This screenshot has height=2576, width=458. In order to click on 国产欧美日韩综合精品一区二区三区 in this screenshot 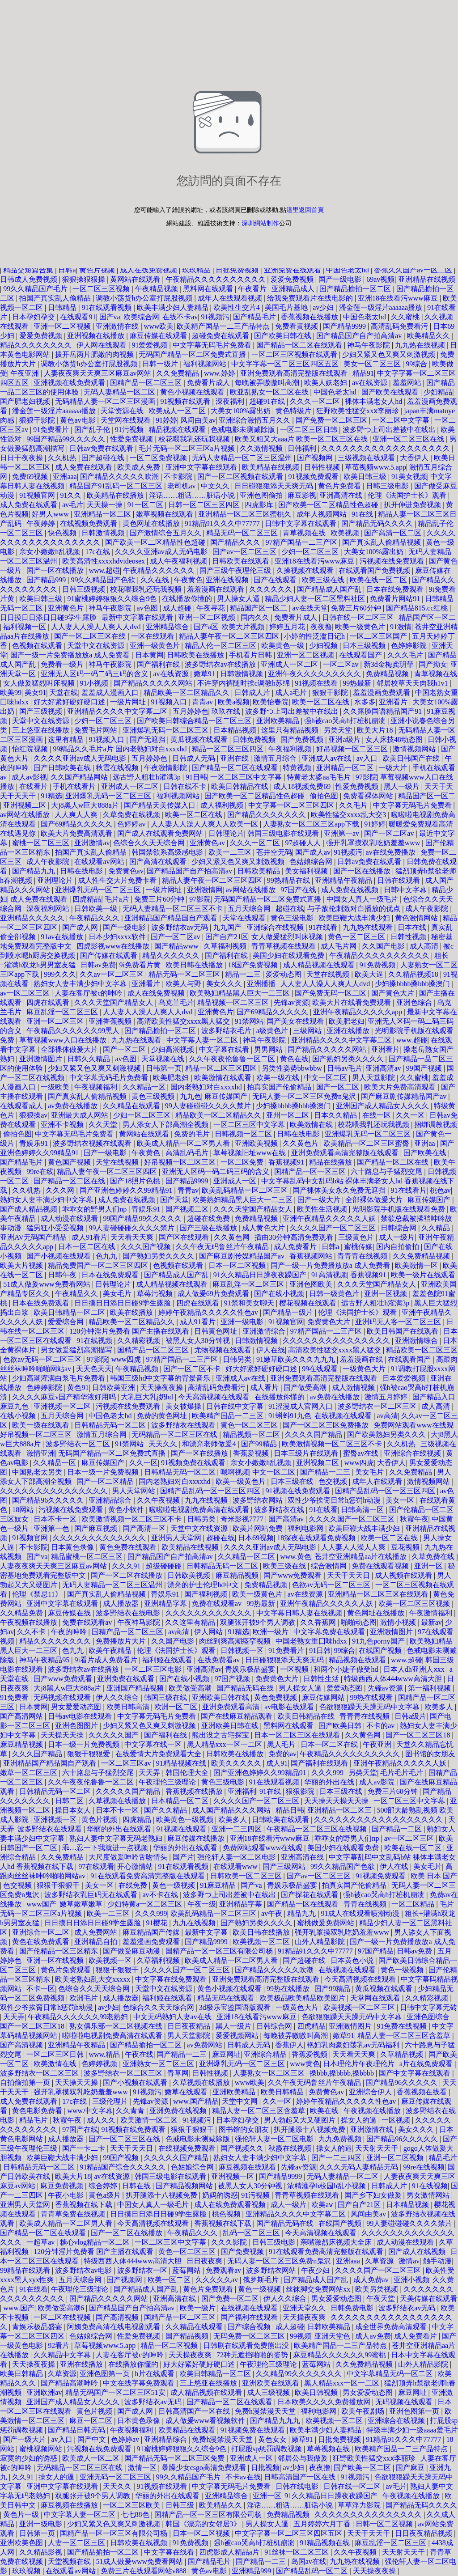, I will do `click(195, 720)`.